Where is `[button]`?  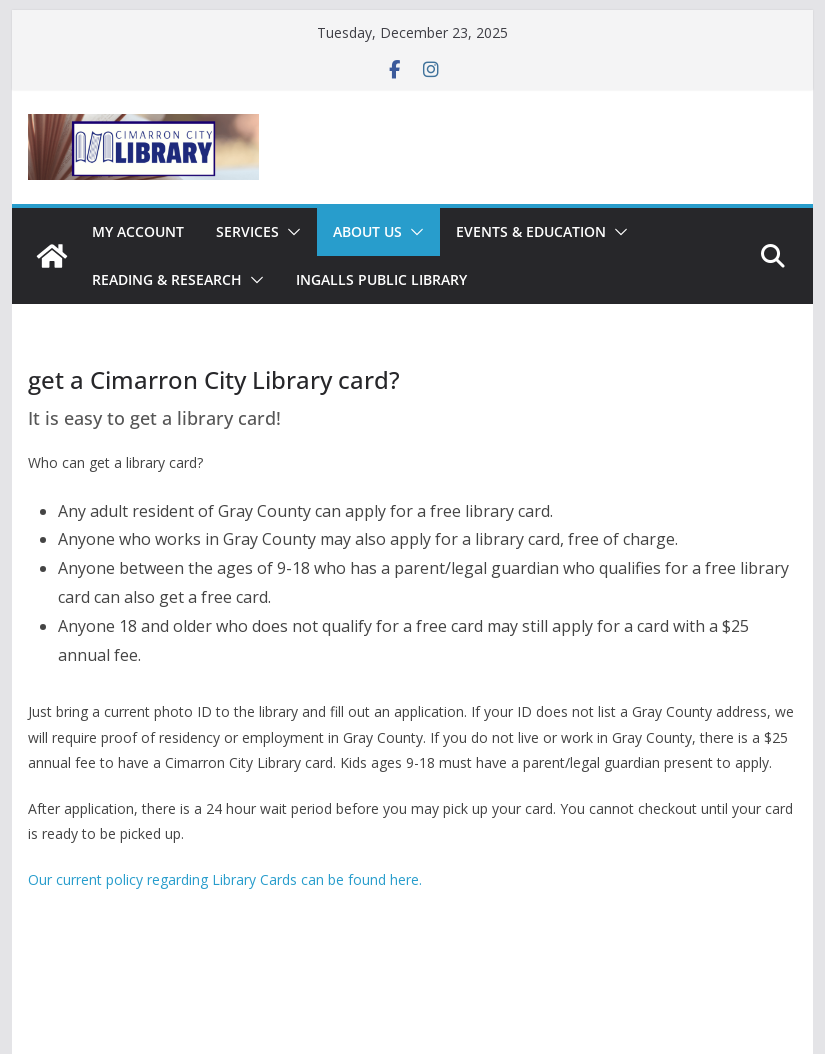
[button] is located at coordinates (290, 232).